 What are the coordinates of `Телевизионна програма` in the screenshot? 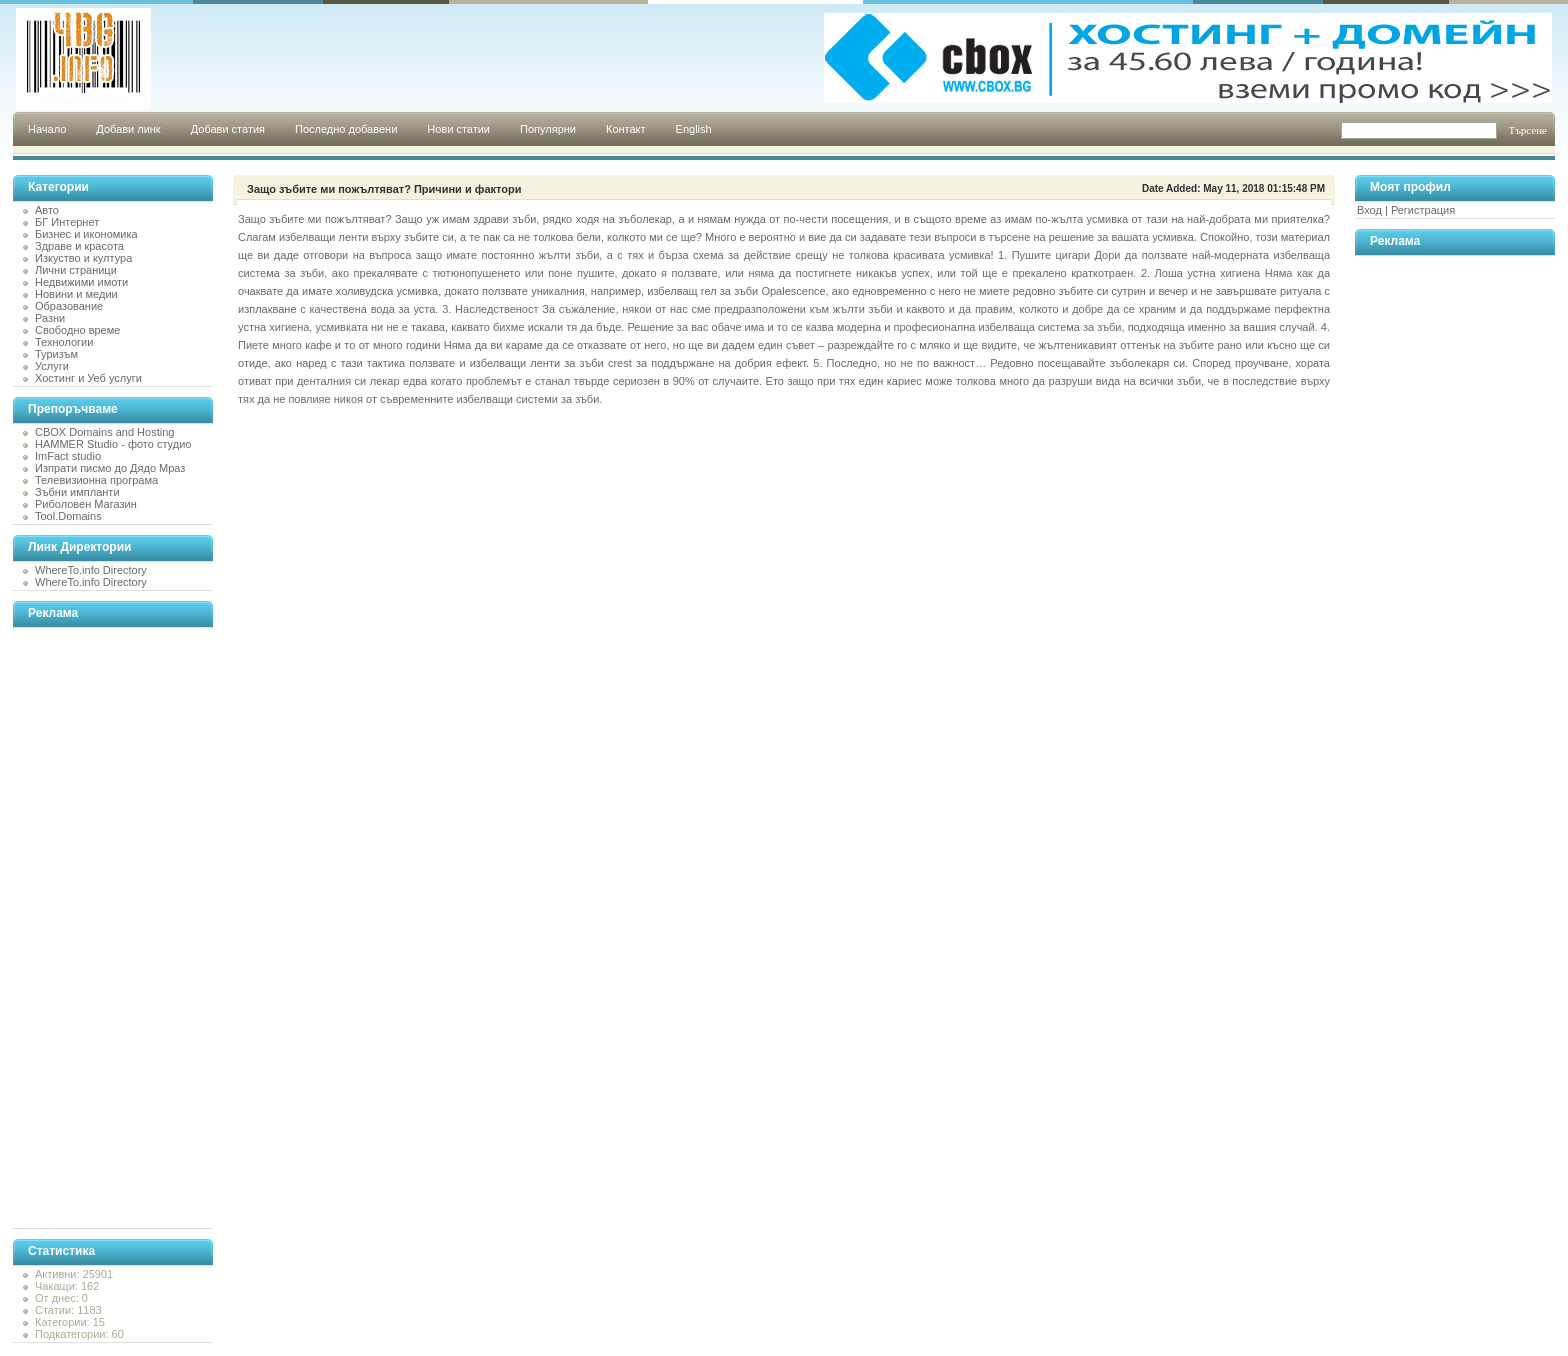 It's located at (96, 480).